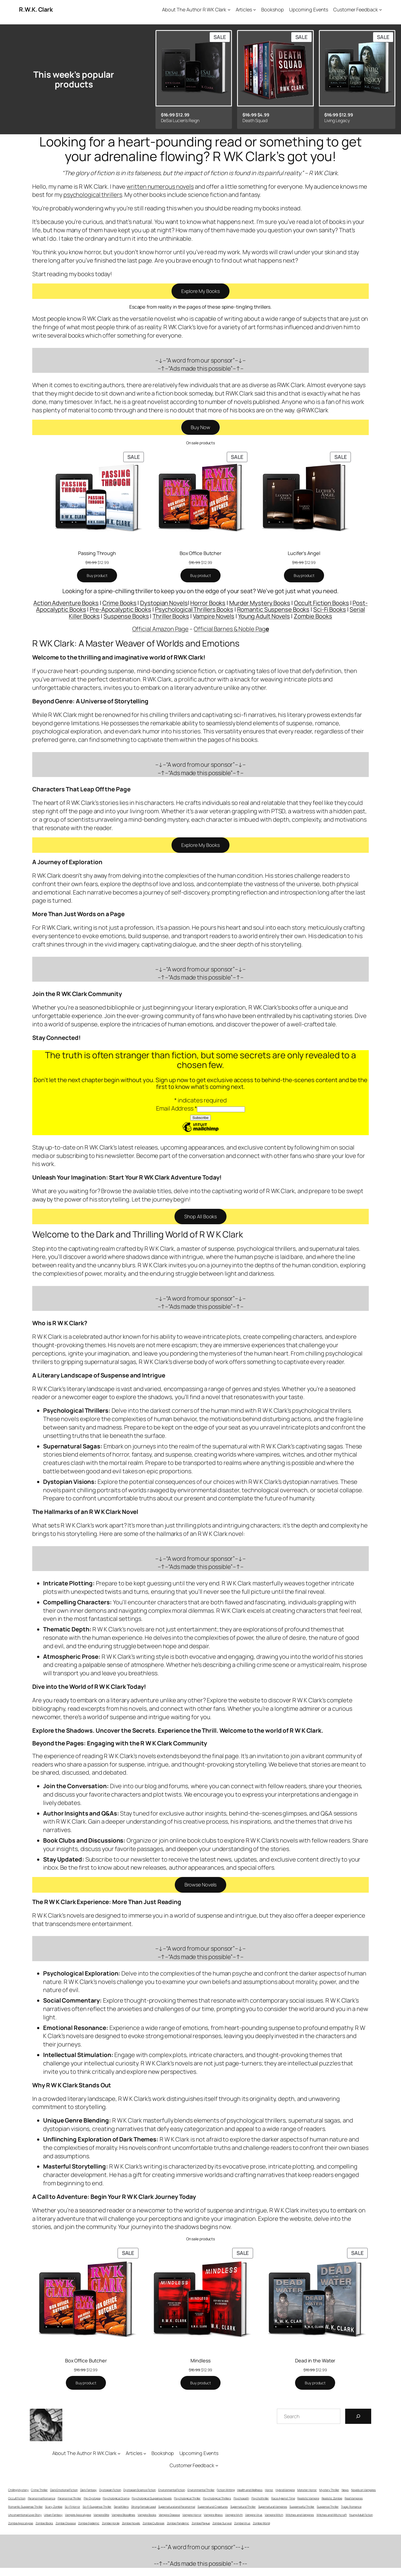 Image resolution: width=401 pixels, height=2576 pixels. I want to click on Paranormal Thriller [Paranormal Thriller (53 items)], so click(69, 2498).